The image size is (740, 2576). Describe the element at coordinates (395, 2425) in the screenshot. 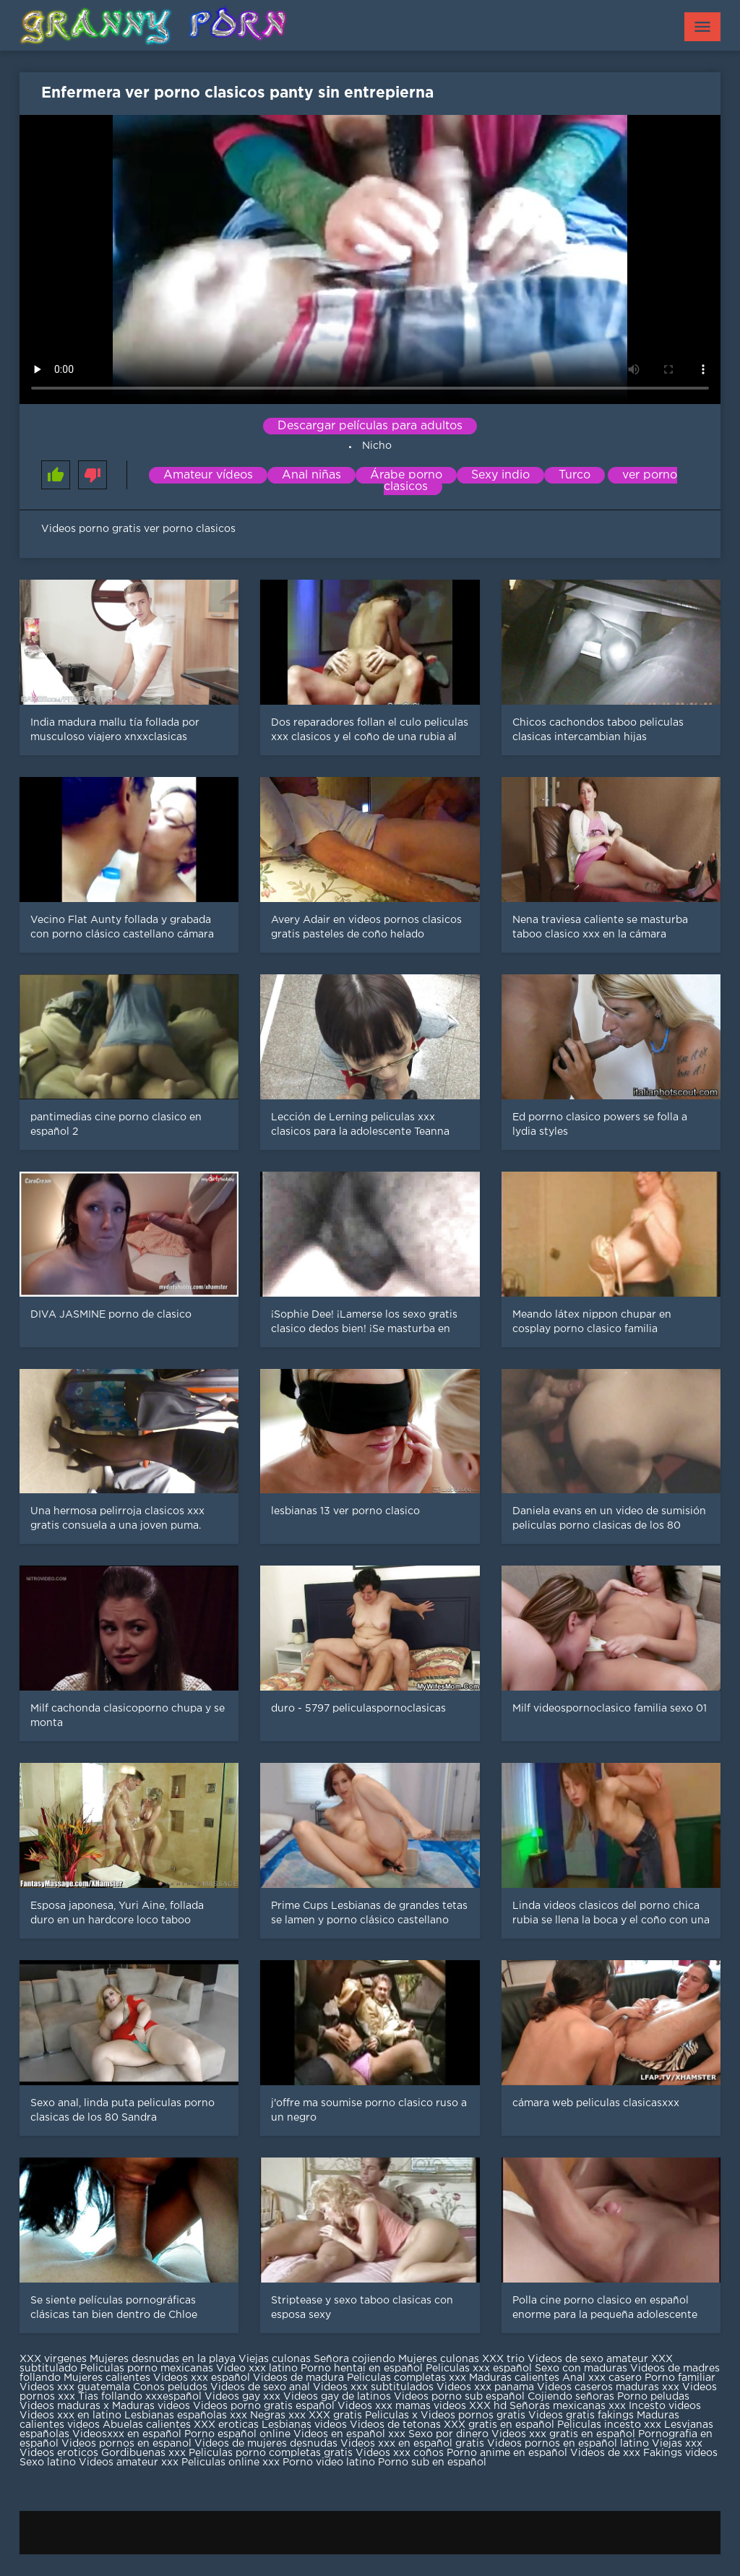

I see `Videos de tetonas` at that location.